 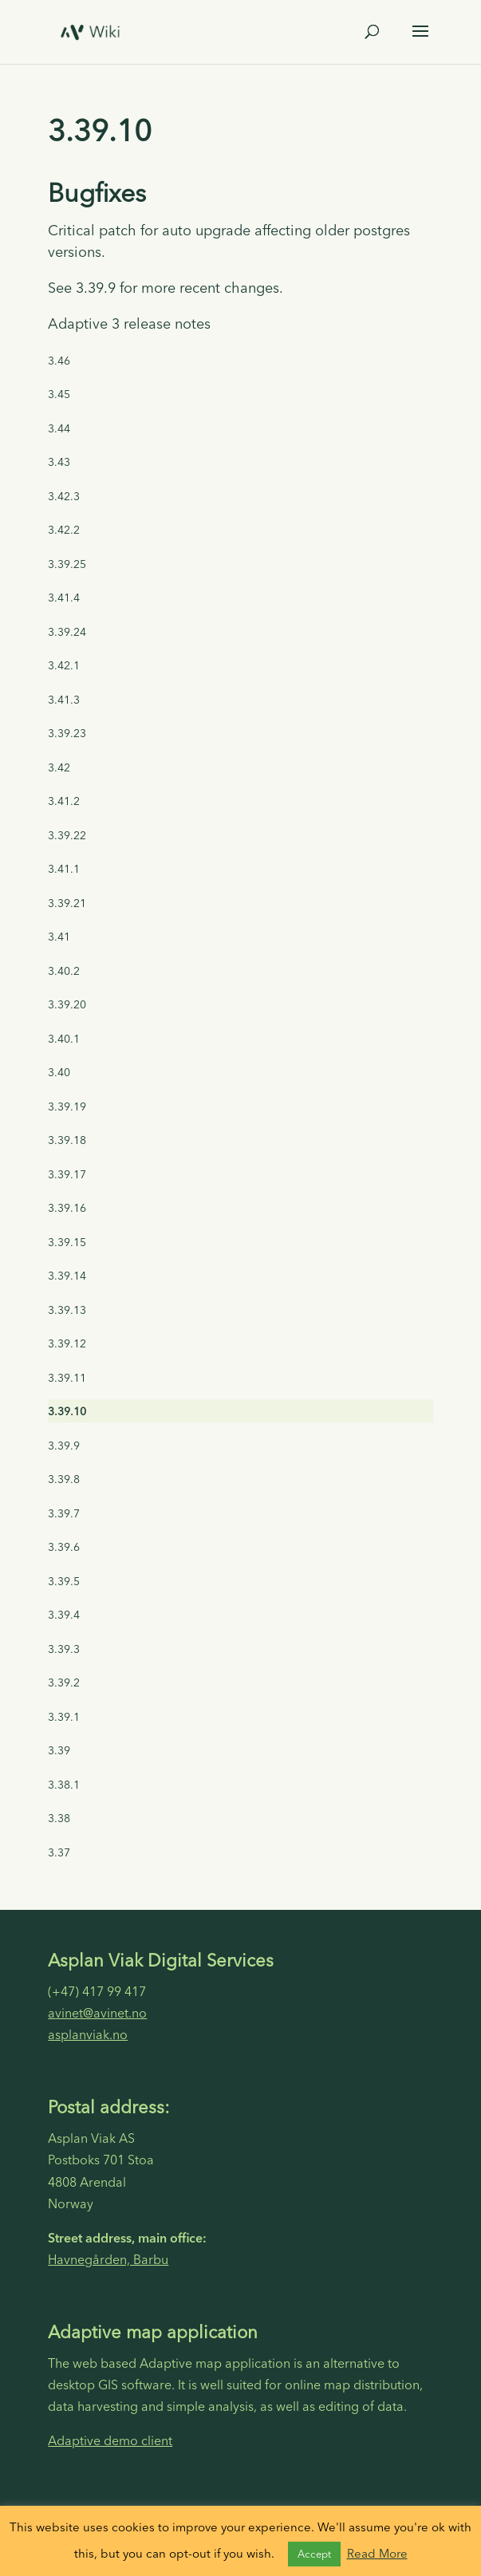 What do you see at coordinates (64, 530) in the screenshot?
I see `3.42.2` at bounding box center [64, 530].